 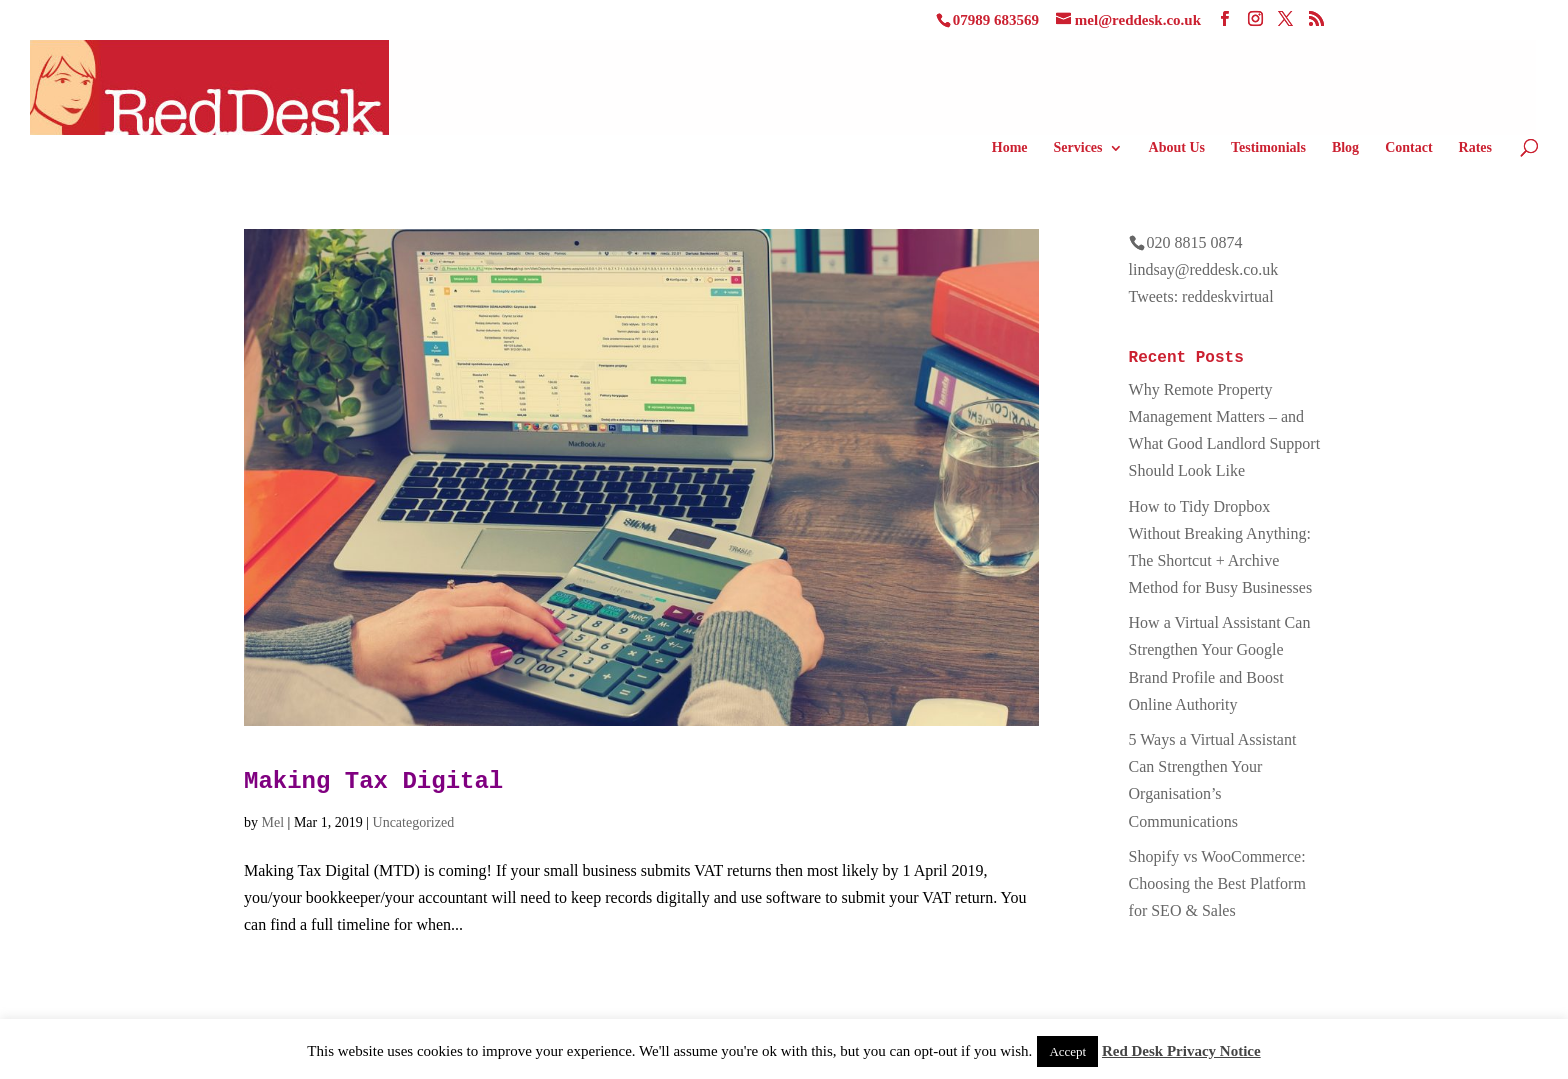 I want to click on Services, so click(x=1078, y=148).